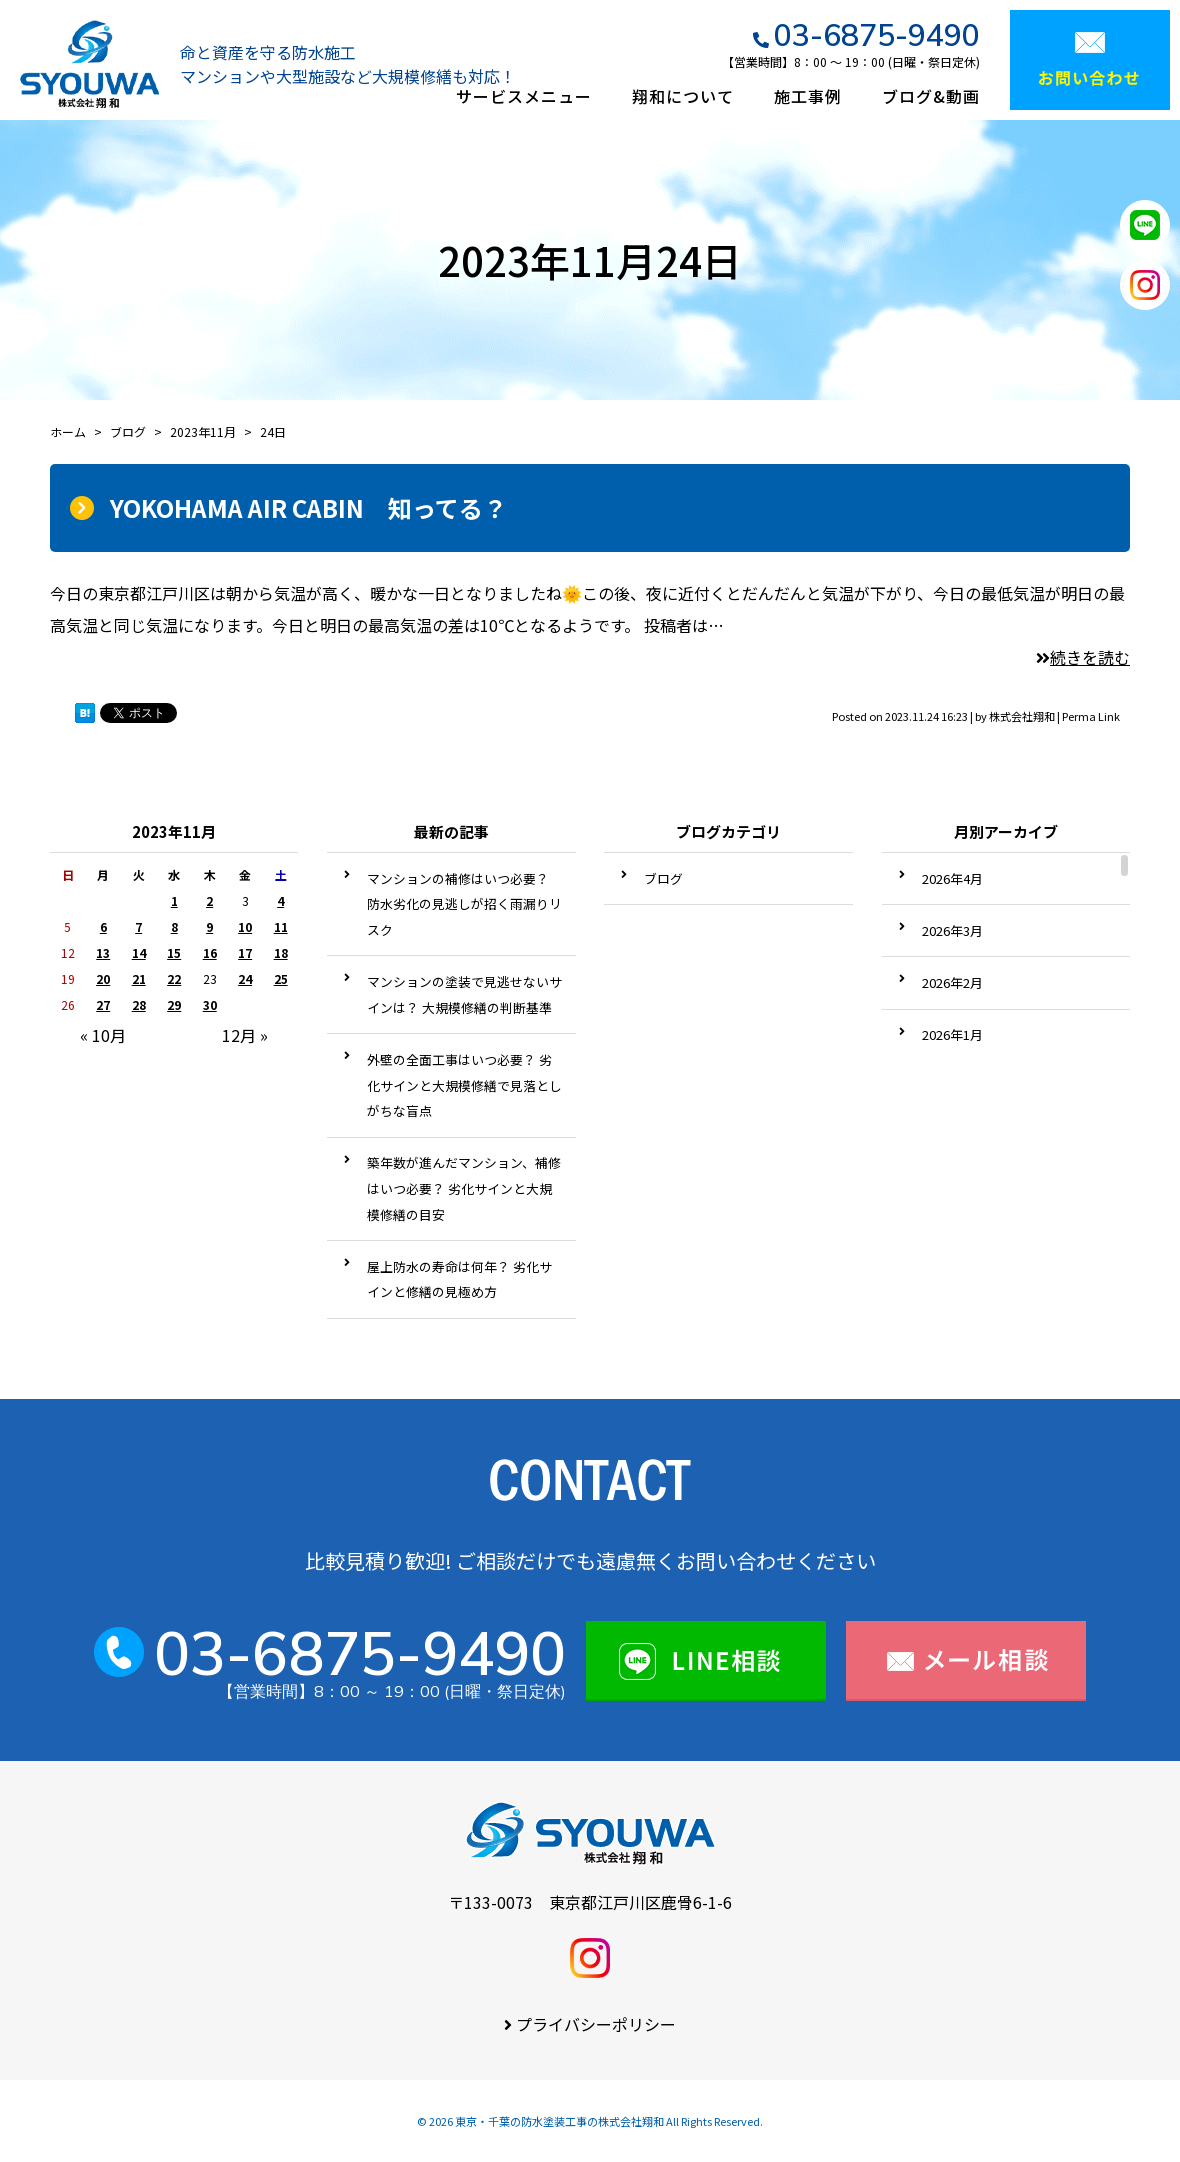  Describe the element at coordinates (808, 96) in the screenshot. I see `施工事例` at that location.